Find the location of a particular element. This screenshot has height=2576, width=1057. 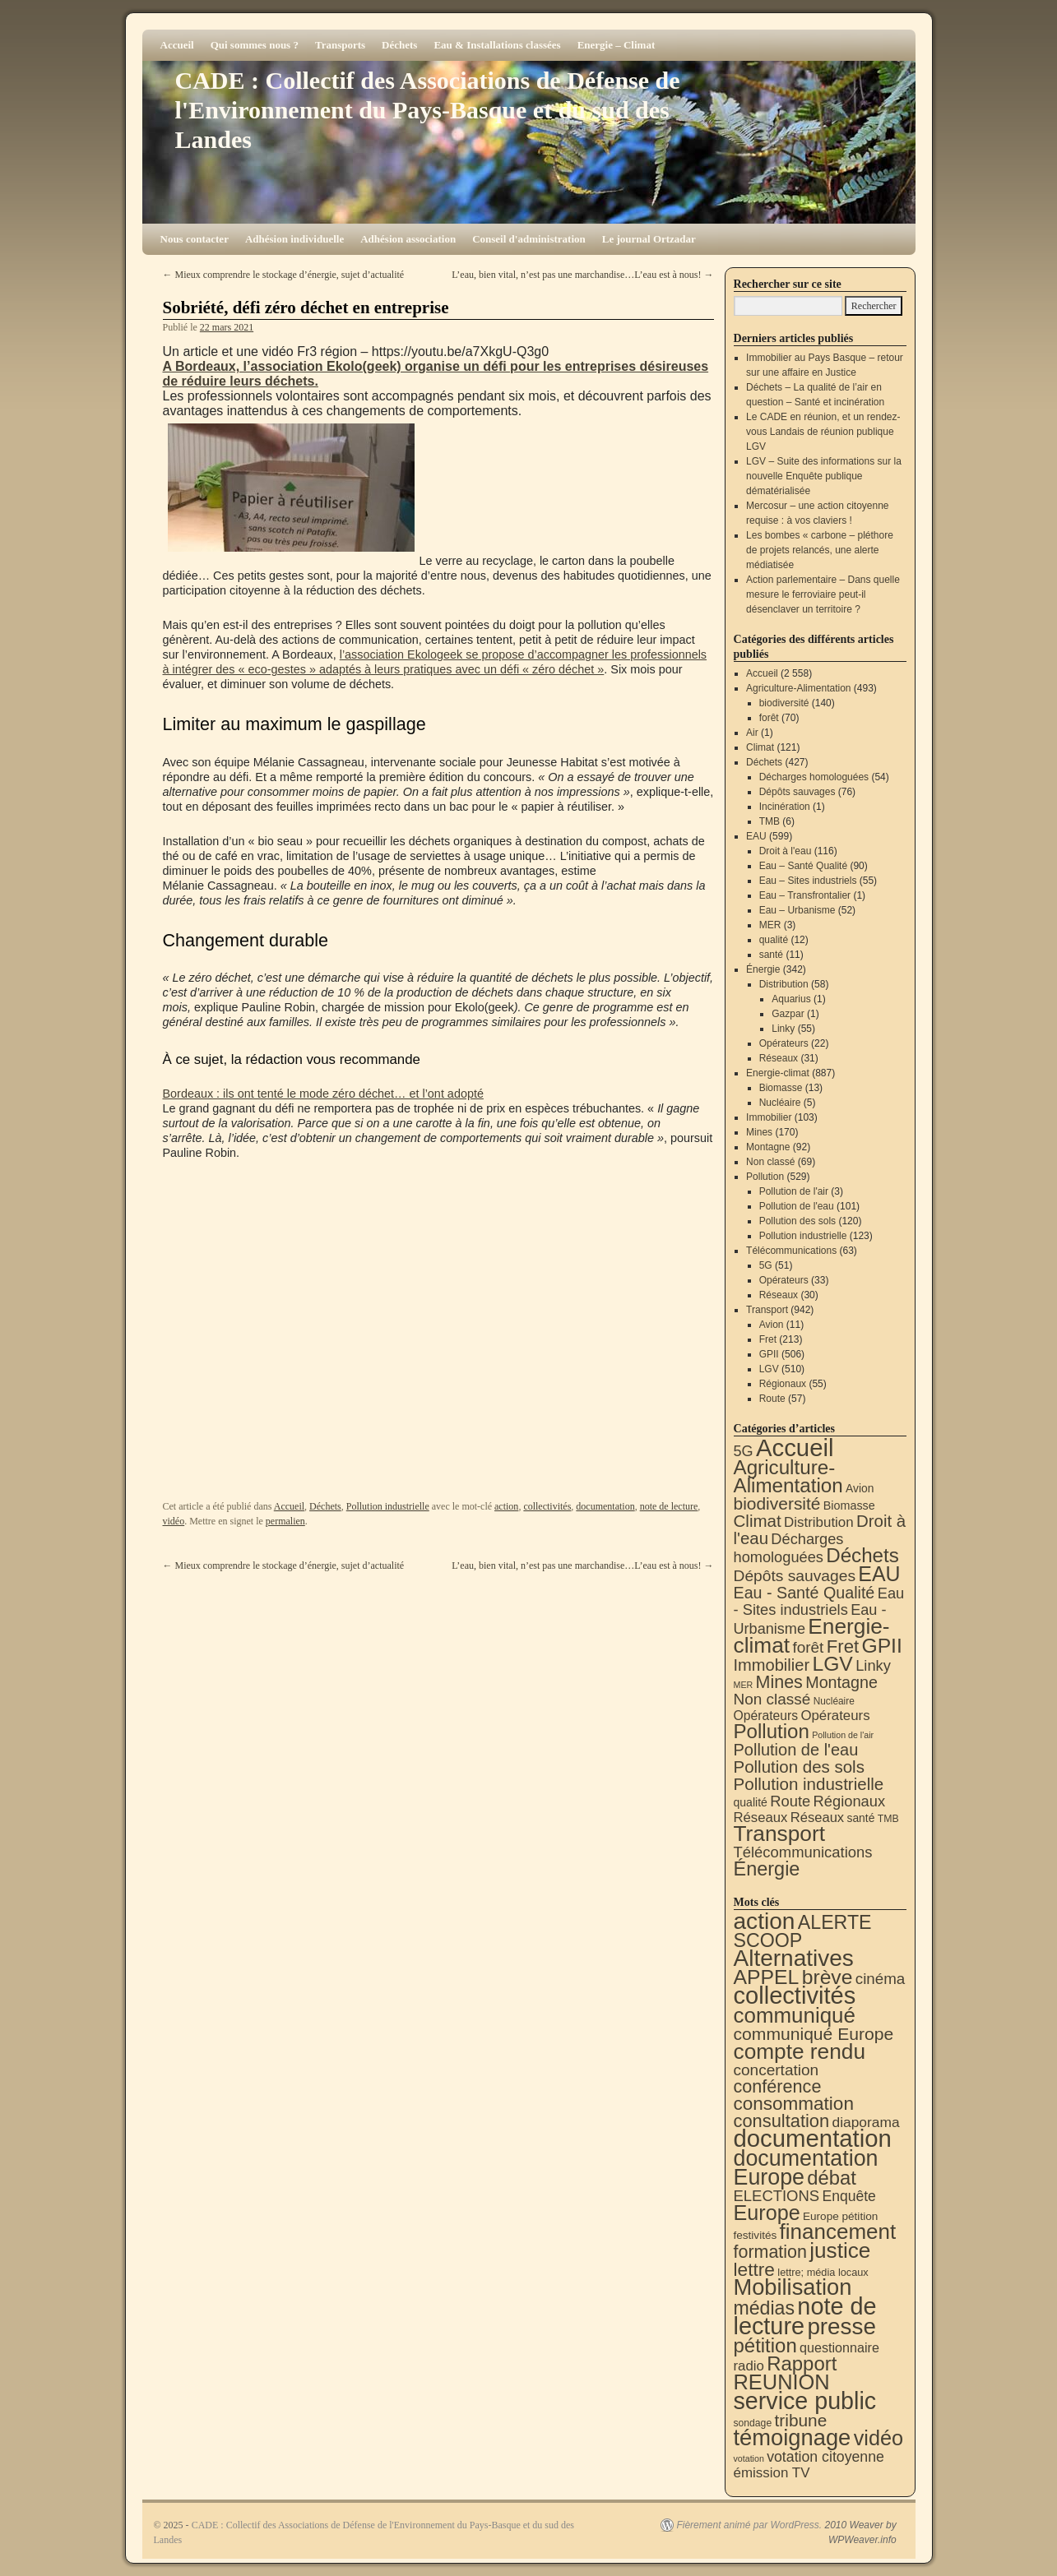

Europe pétition [Europe pétition (8 éléments)] is located at coordinates (840, 2216).